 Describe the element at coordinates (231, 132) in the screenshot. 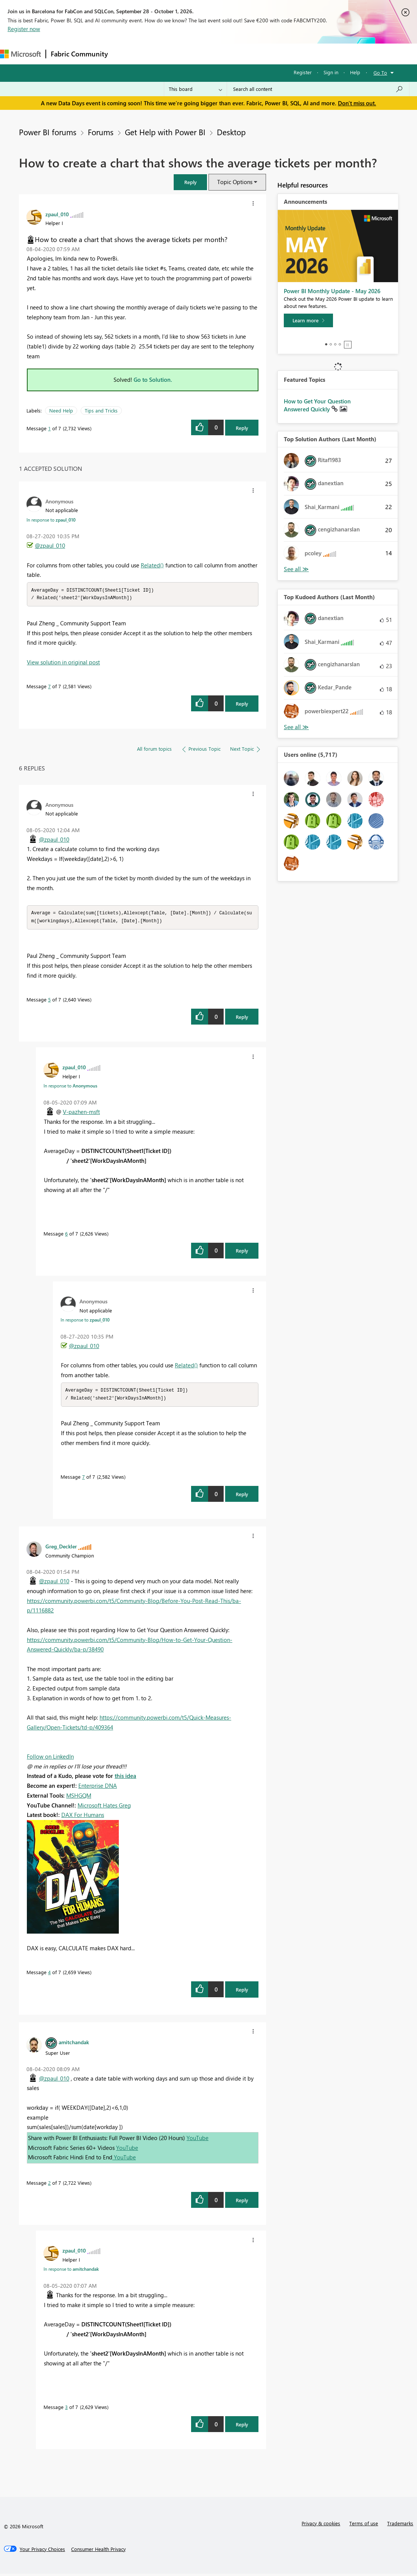

I see `Desktop` at that location.